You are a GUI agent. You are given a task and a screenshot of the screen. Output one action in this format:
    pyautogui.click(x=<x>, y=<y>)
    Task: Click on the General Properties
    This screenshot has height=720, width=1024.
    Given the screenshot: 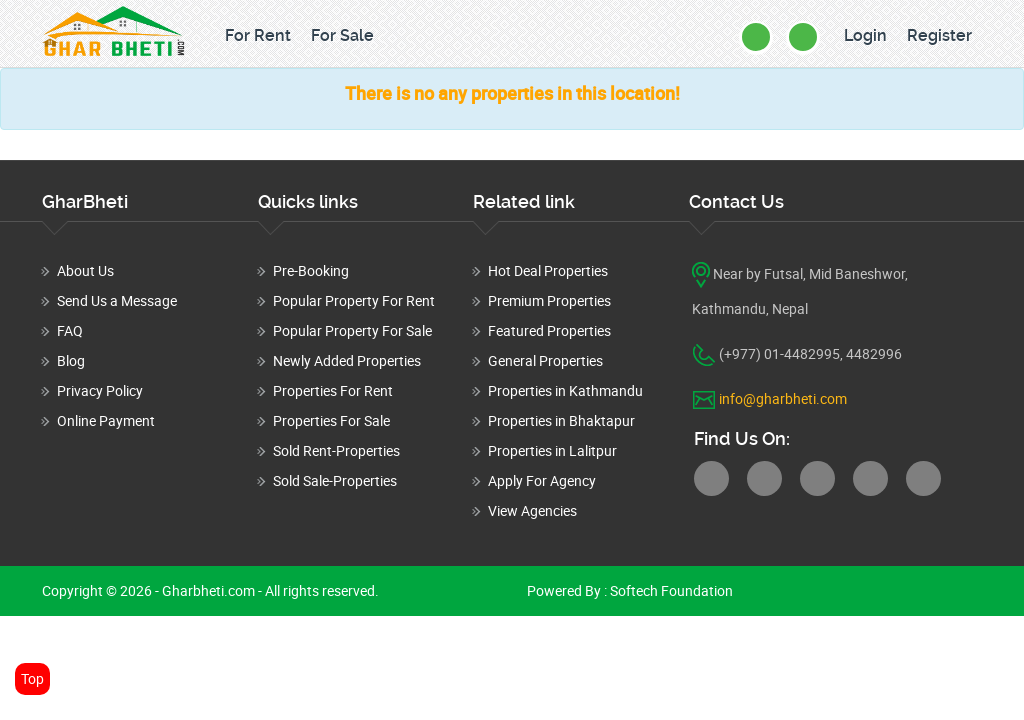 What is the action you would take?
    pyautogui.click(x=545, y=360)
    